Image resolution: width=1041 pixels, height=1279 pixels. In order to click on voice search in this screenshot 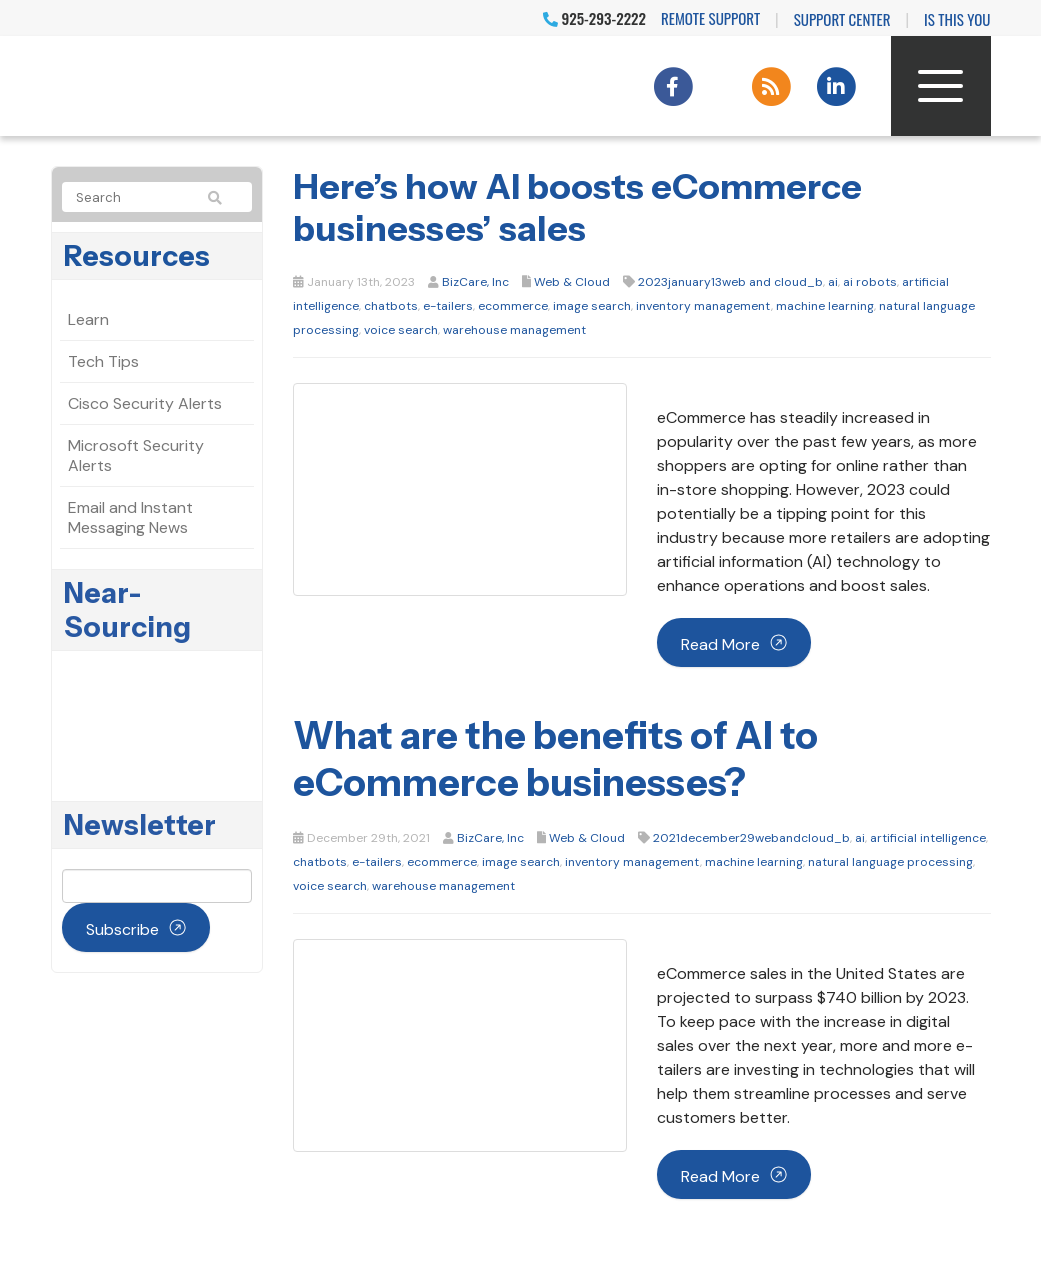, I will do `click(401, 330)`.